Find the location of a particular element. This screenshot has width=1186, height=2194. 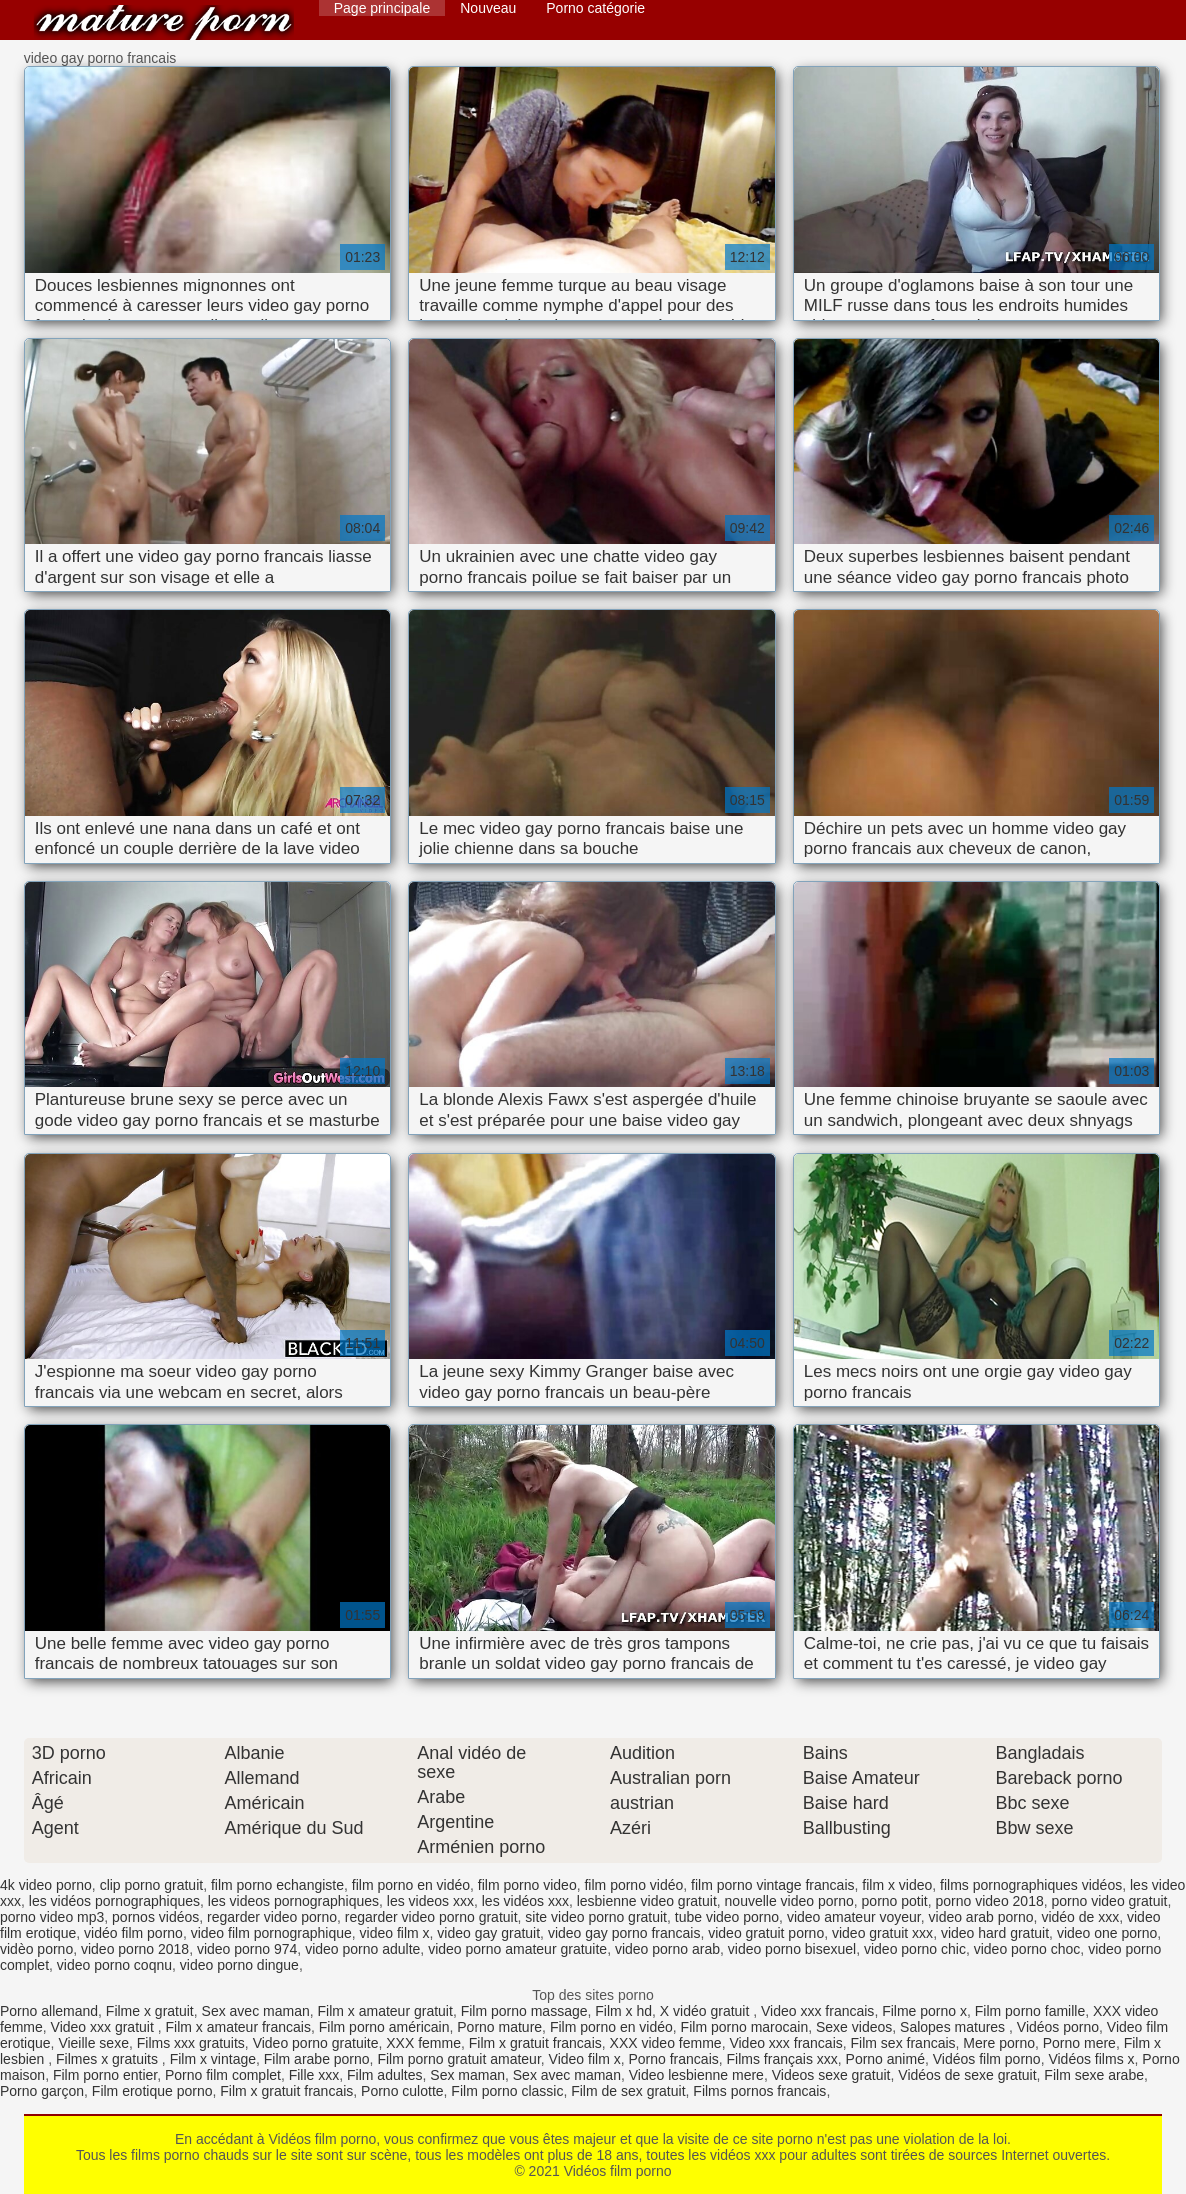

Film porno marocain is located at coordinates (745, 2027).